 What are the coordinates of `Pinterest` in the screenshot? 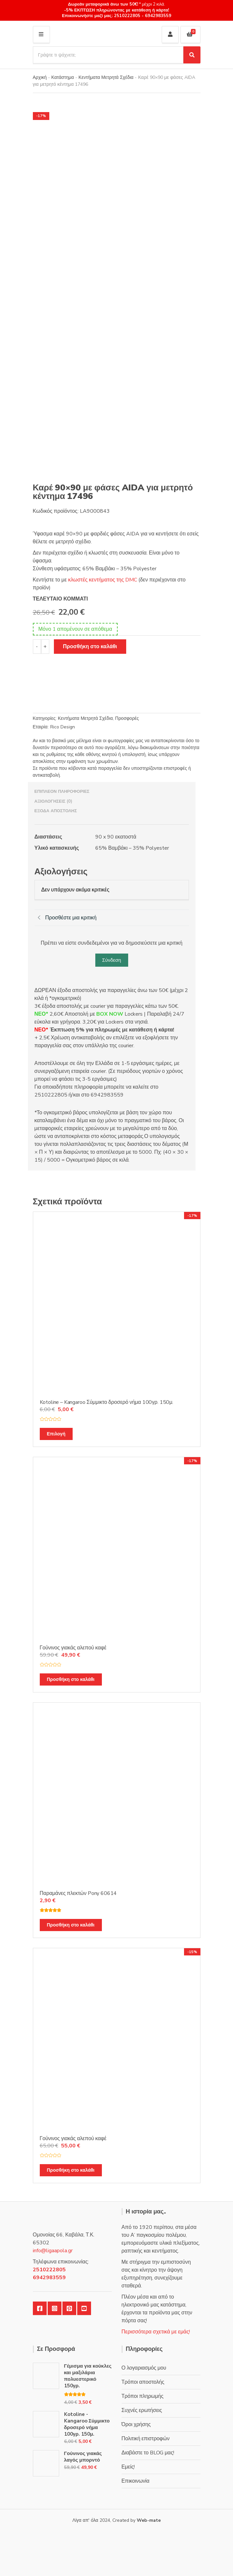 It's located at (69, 2308).